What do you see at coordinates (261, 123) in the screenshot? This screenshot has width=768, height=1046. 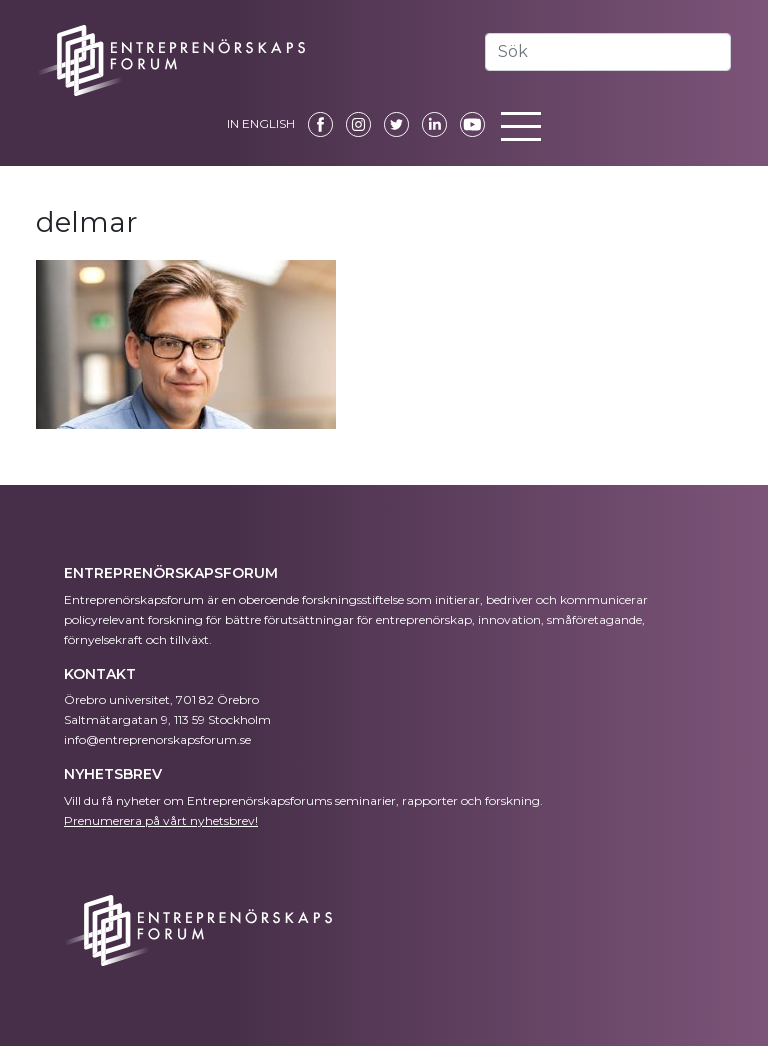 I see `IN ENGLISH` at bounding box center [261, 123].